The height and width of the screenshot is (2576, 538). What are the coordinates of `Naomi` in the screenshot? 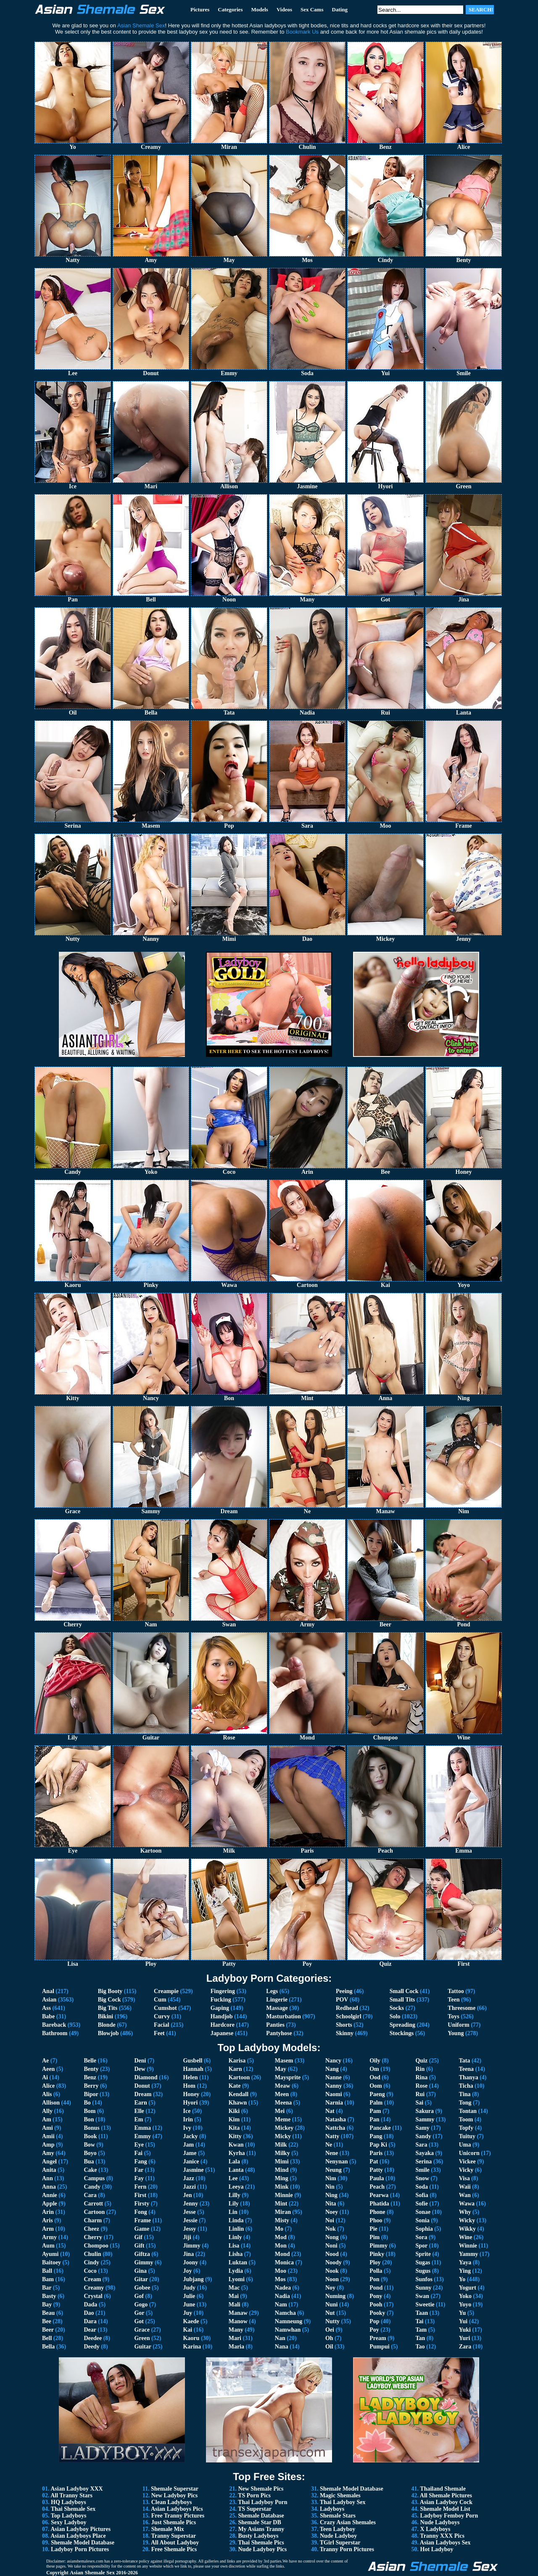 It's located at (333, 2094).